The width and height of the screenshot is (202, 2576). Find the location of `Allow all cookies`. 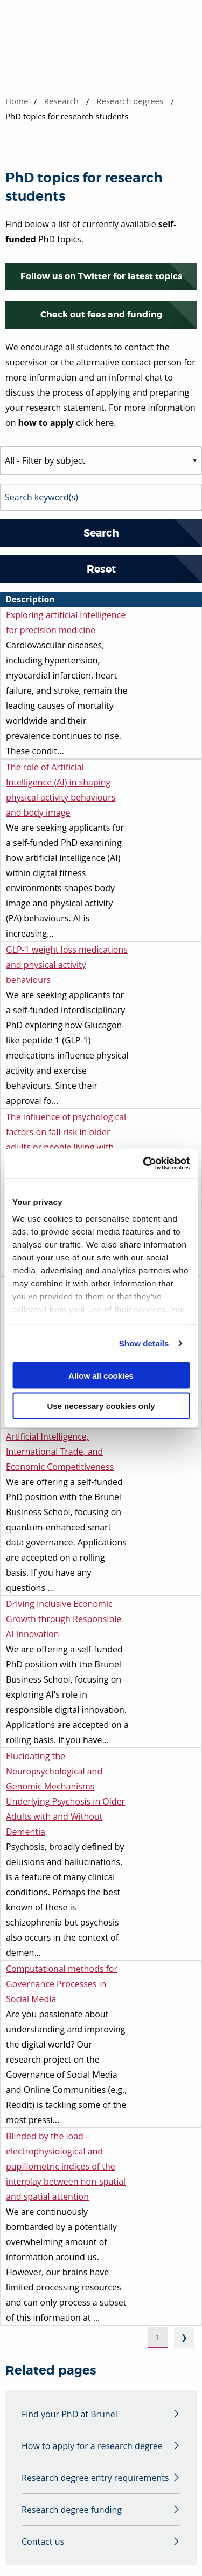

Allow all cookies is located at coordinates (101, 1375).